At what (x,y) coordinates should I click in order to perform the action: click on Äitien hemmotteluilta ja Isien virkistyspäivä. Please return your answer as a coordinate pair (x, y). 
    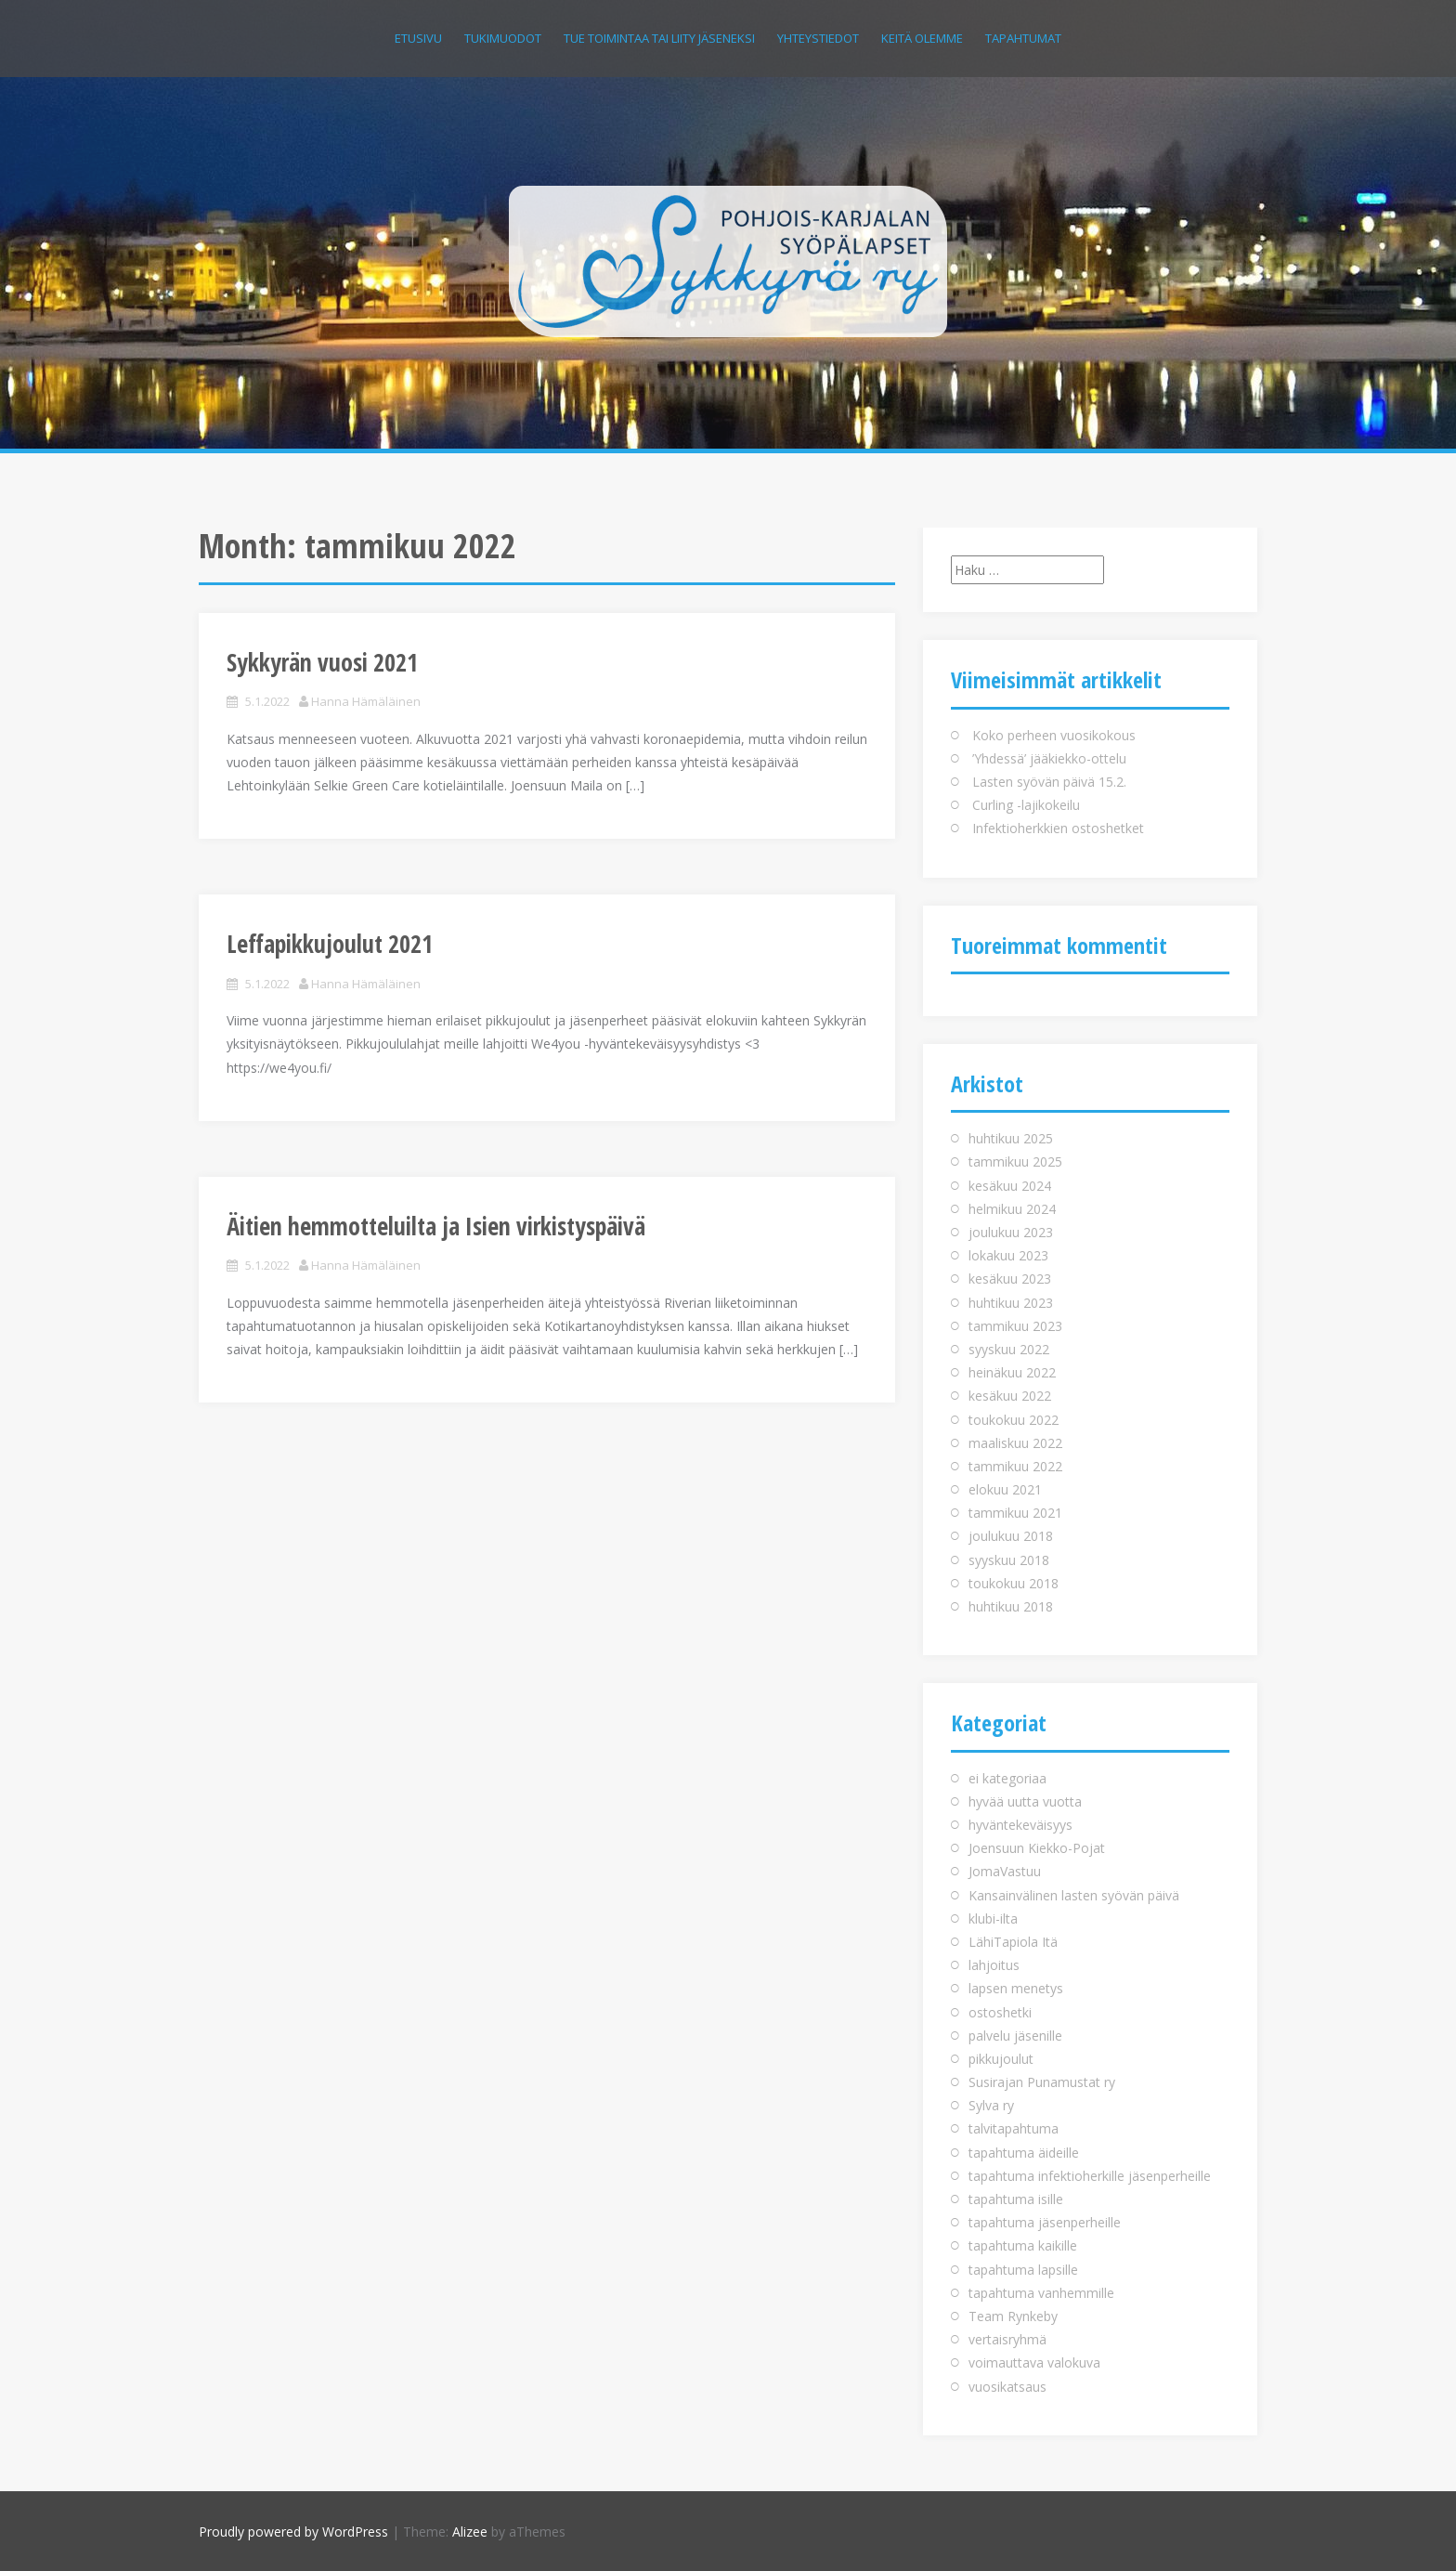
    Looking at the image, I should click on (436, 1226).